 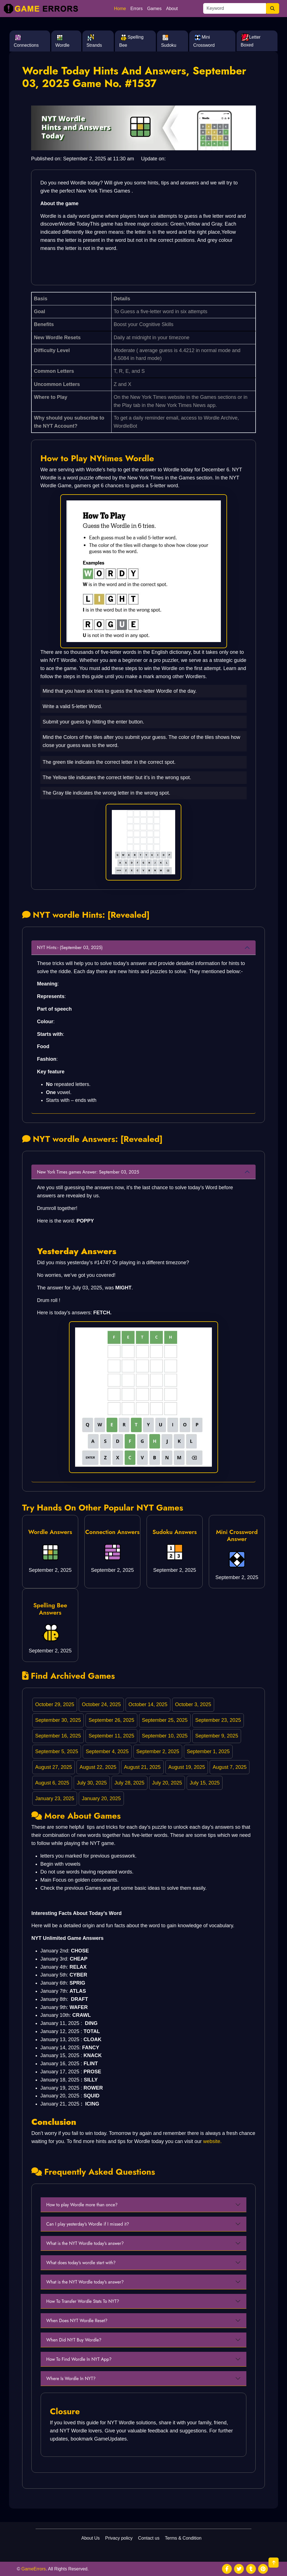 I want to click on October 24, 2025, so click(x=101, y=1704).